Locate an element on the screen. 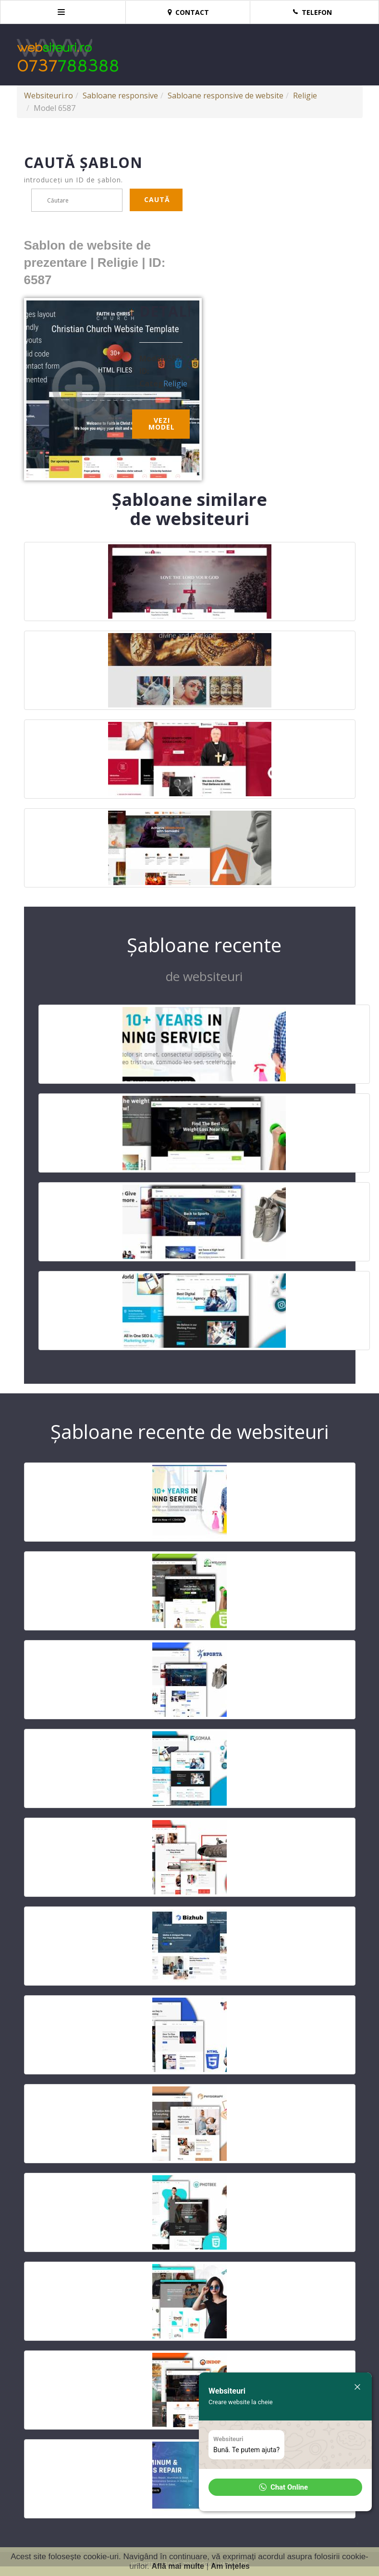 The image size is (379, 2576). Websiteuri.ro is located at coordinates (48, 95).